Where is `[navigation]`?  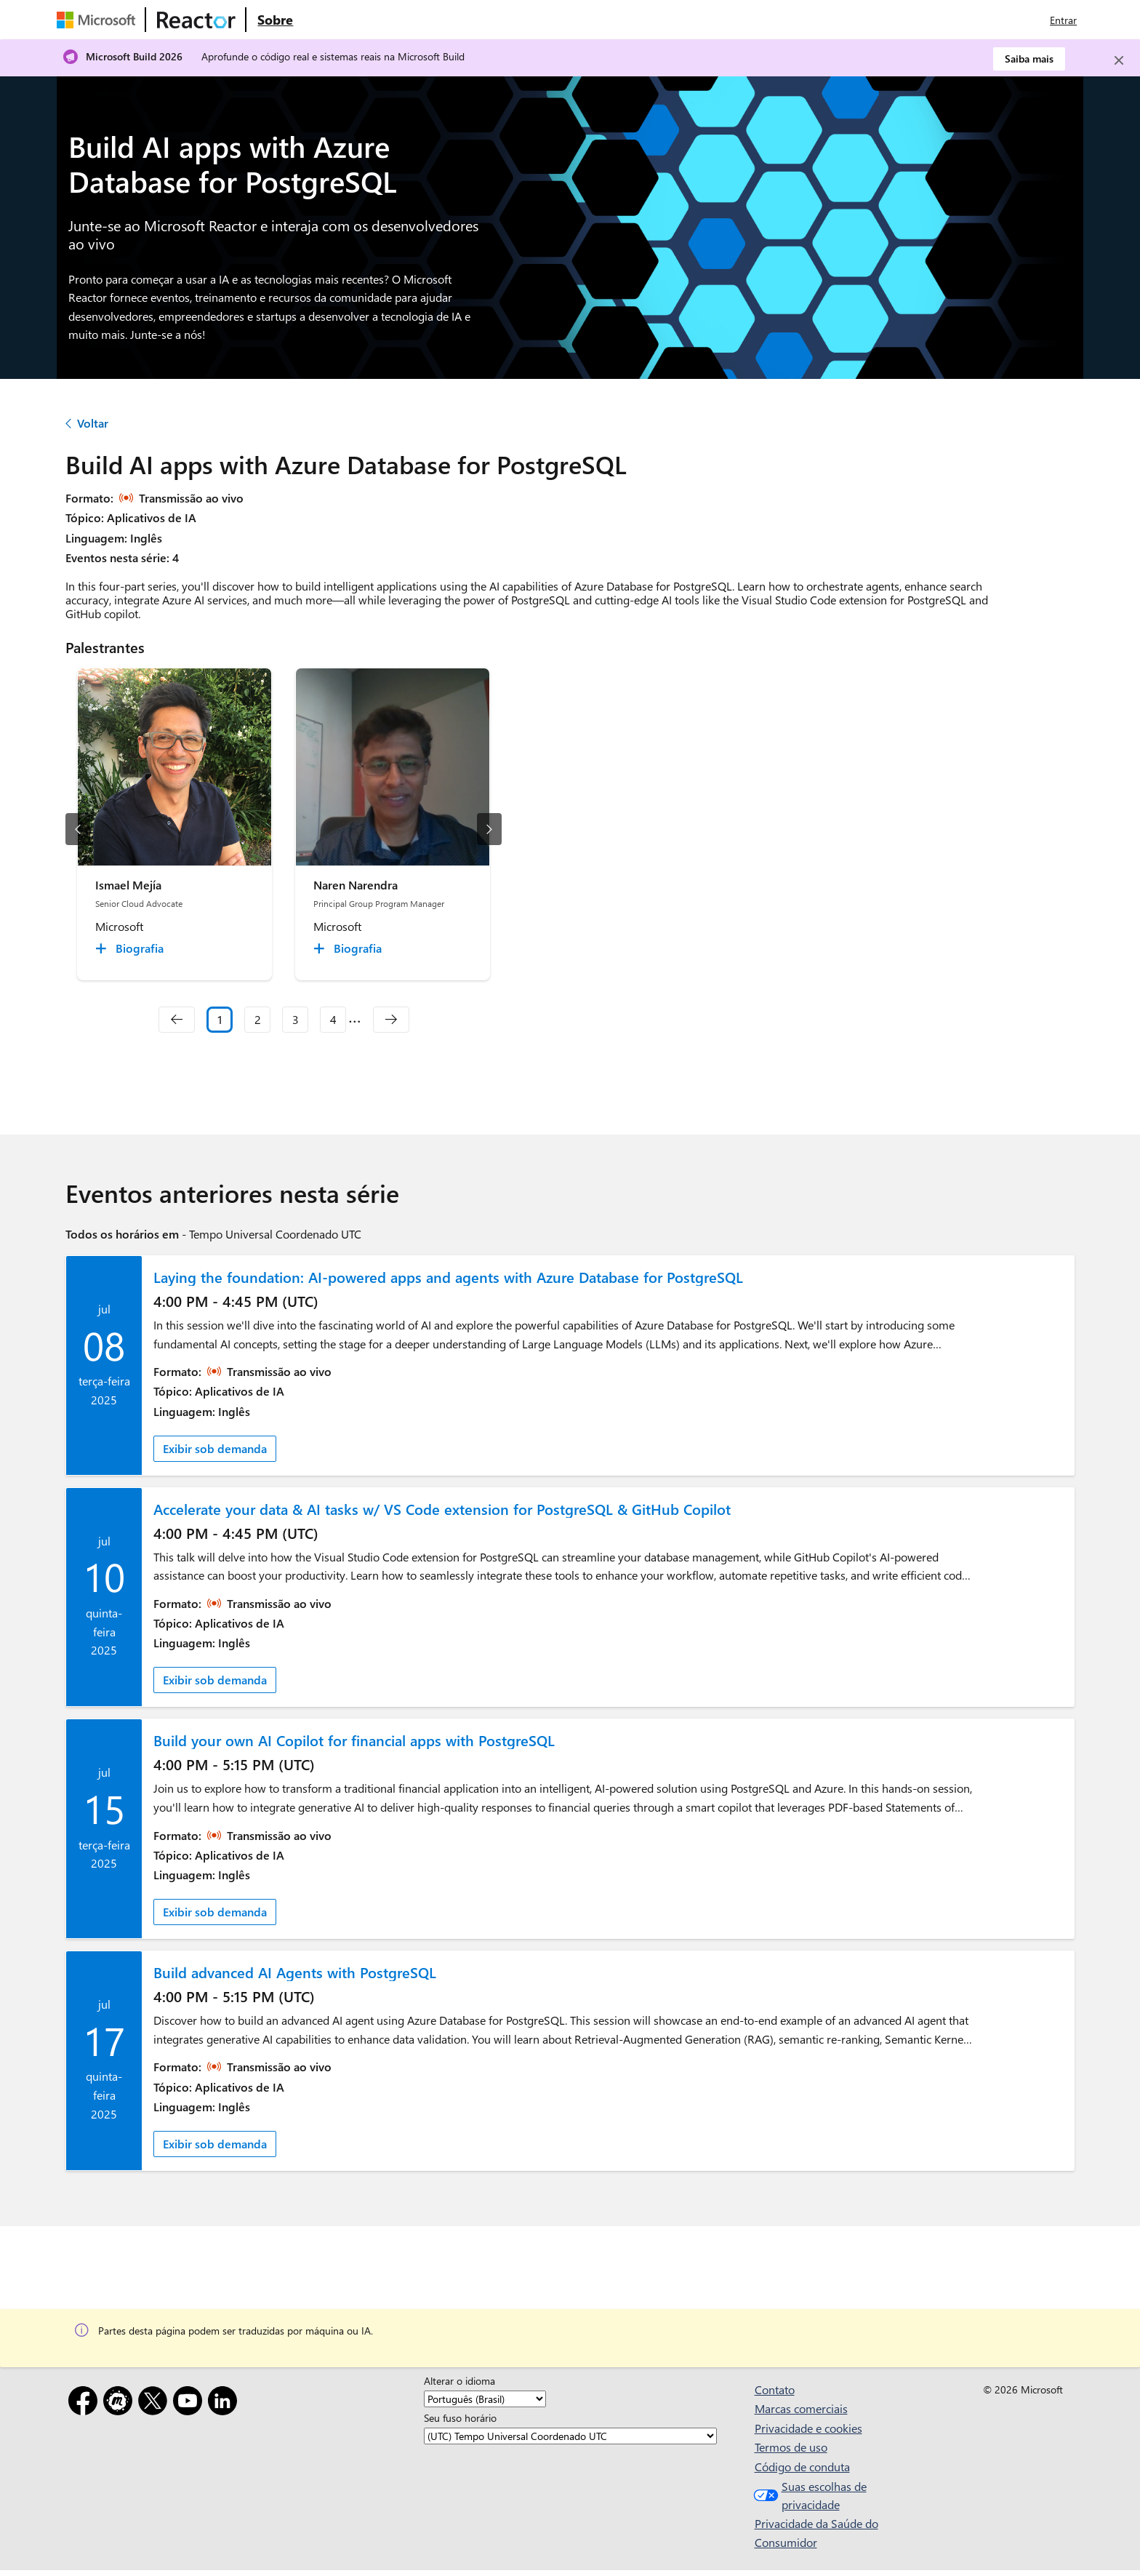
[navigation] is located at coordinates (176, 1020).